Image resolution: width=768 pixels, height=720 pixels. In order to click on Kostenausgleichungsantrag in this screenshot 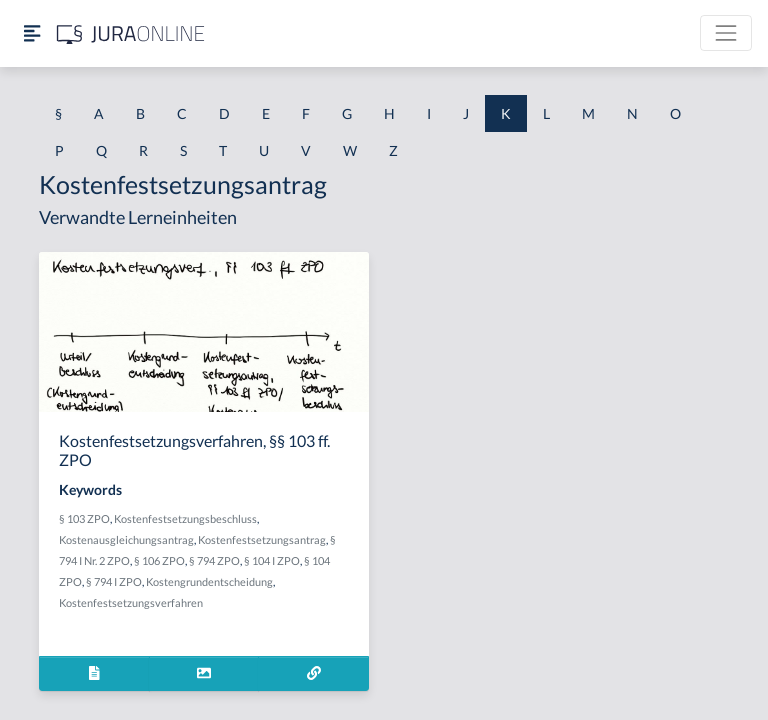, I will do `click(126, 539)`.